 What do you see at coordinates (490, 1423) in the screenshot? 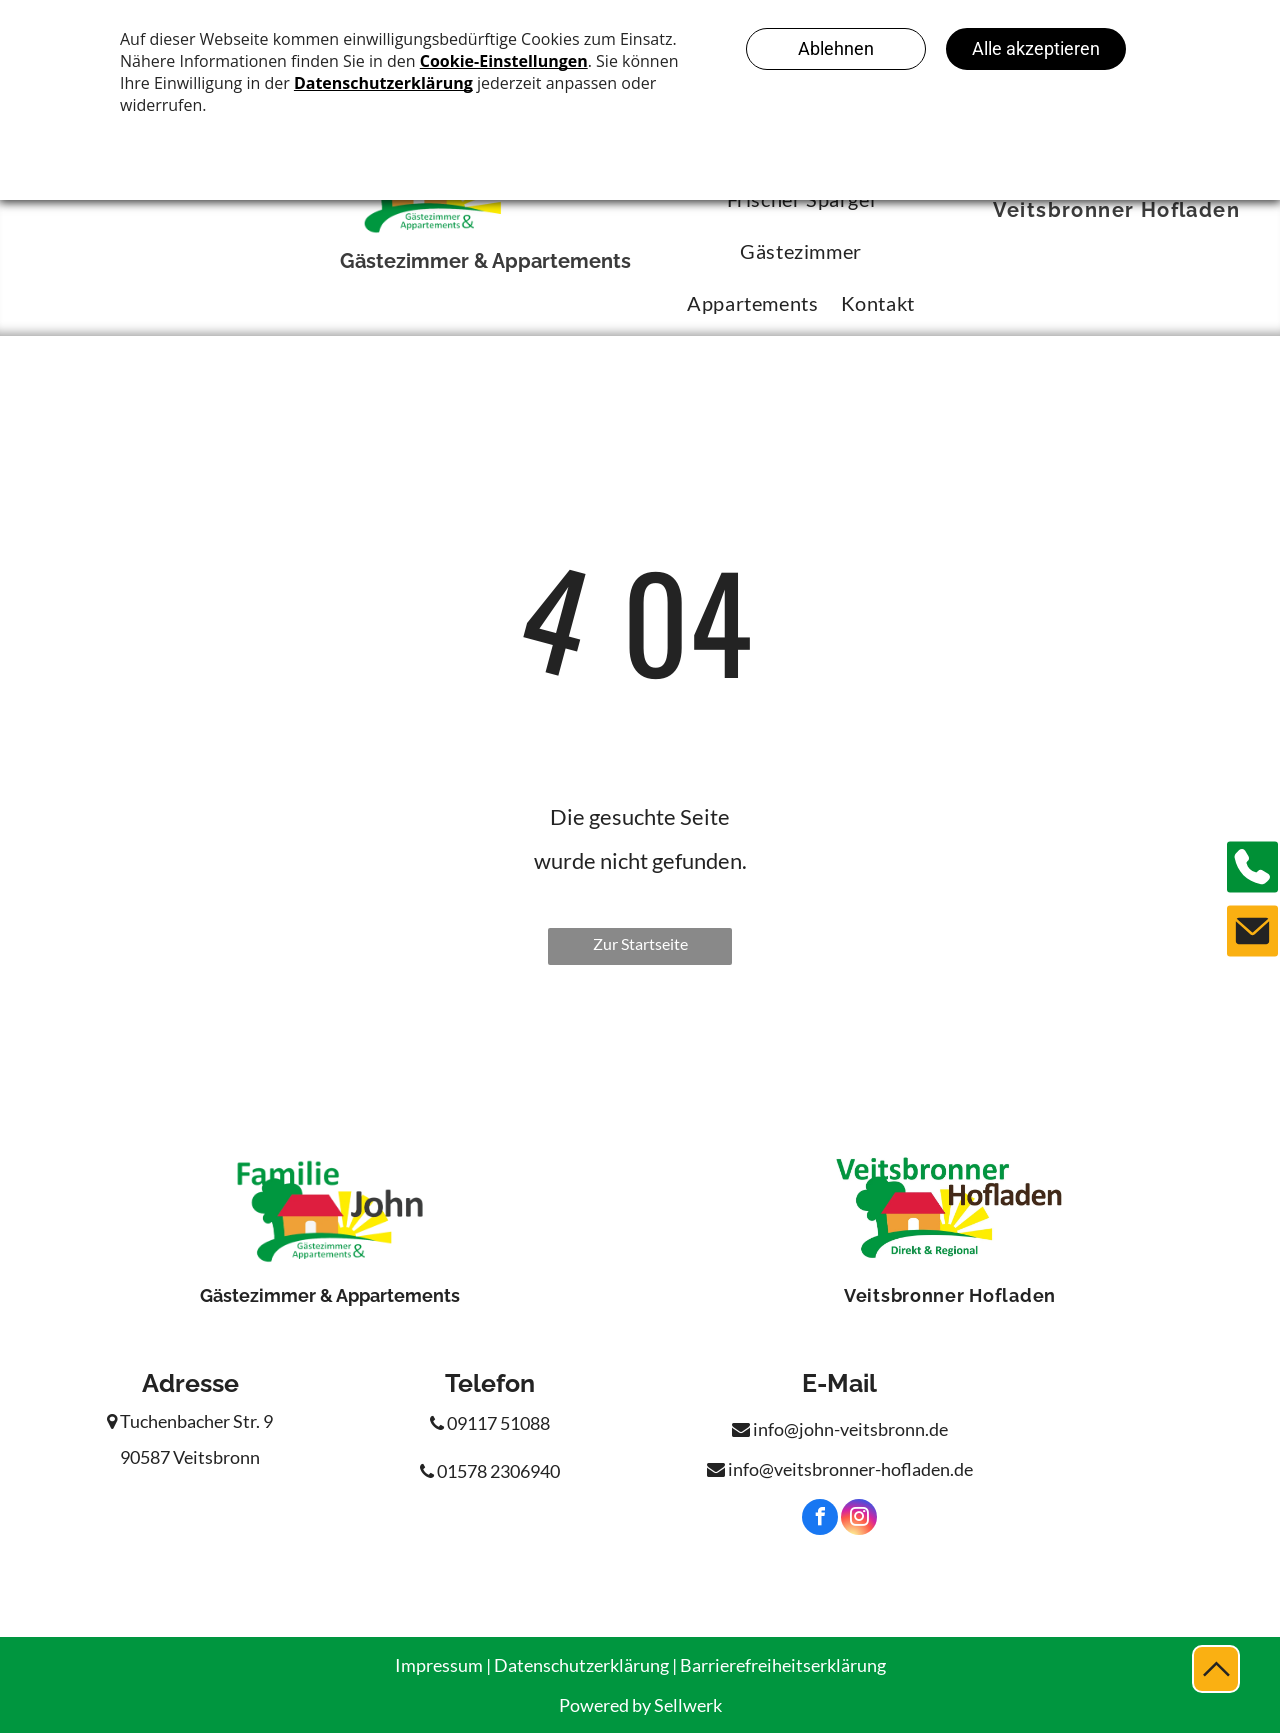
I see `09117 51088` at bounding box center [490, 1423].